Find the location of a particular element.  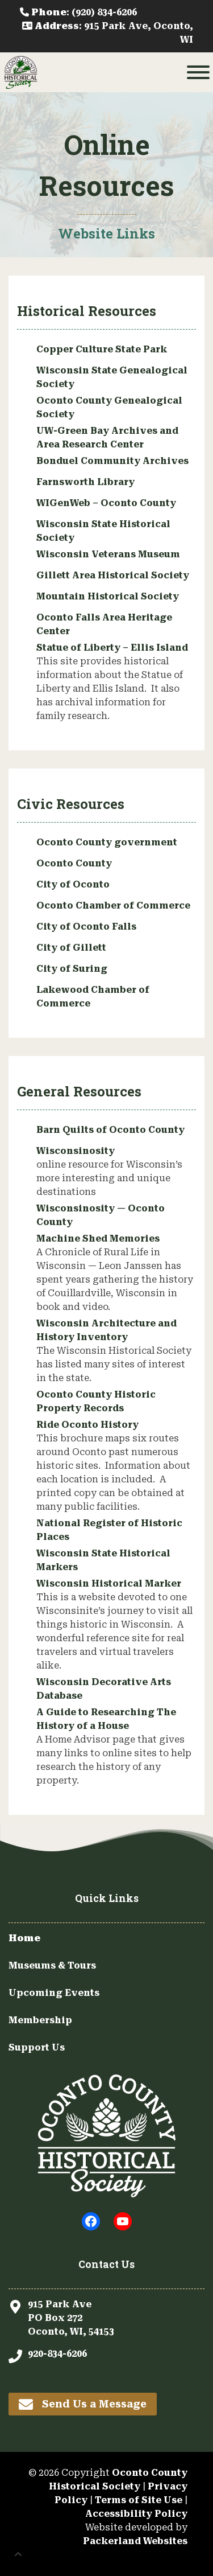

Oconto Chamber of Commerce is located at coordinates (113, 905).